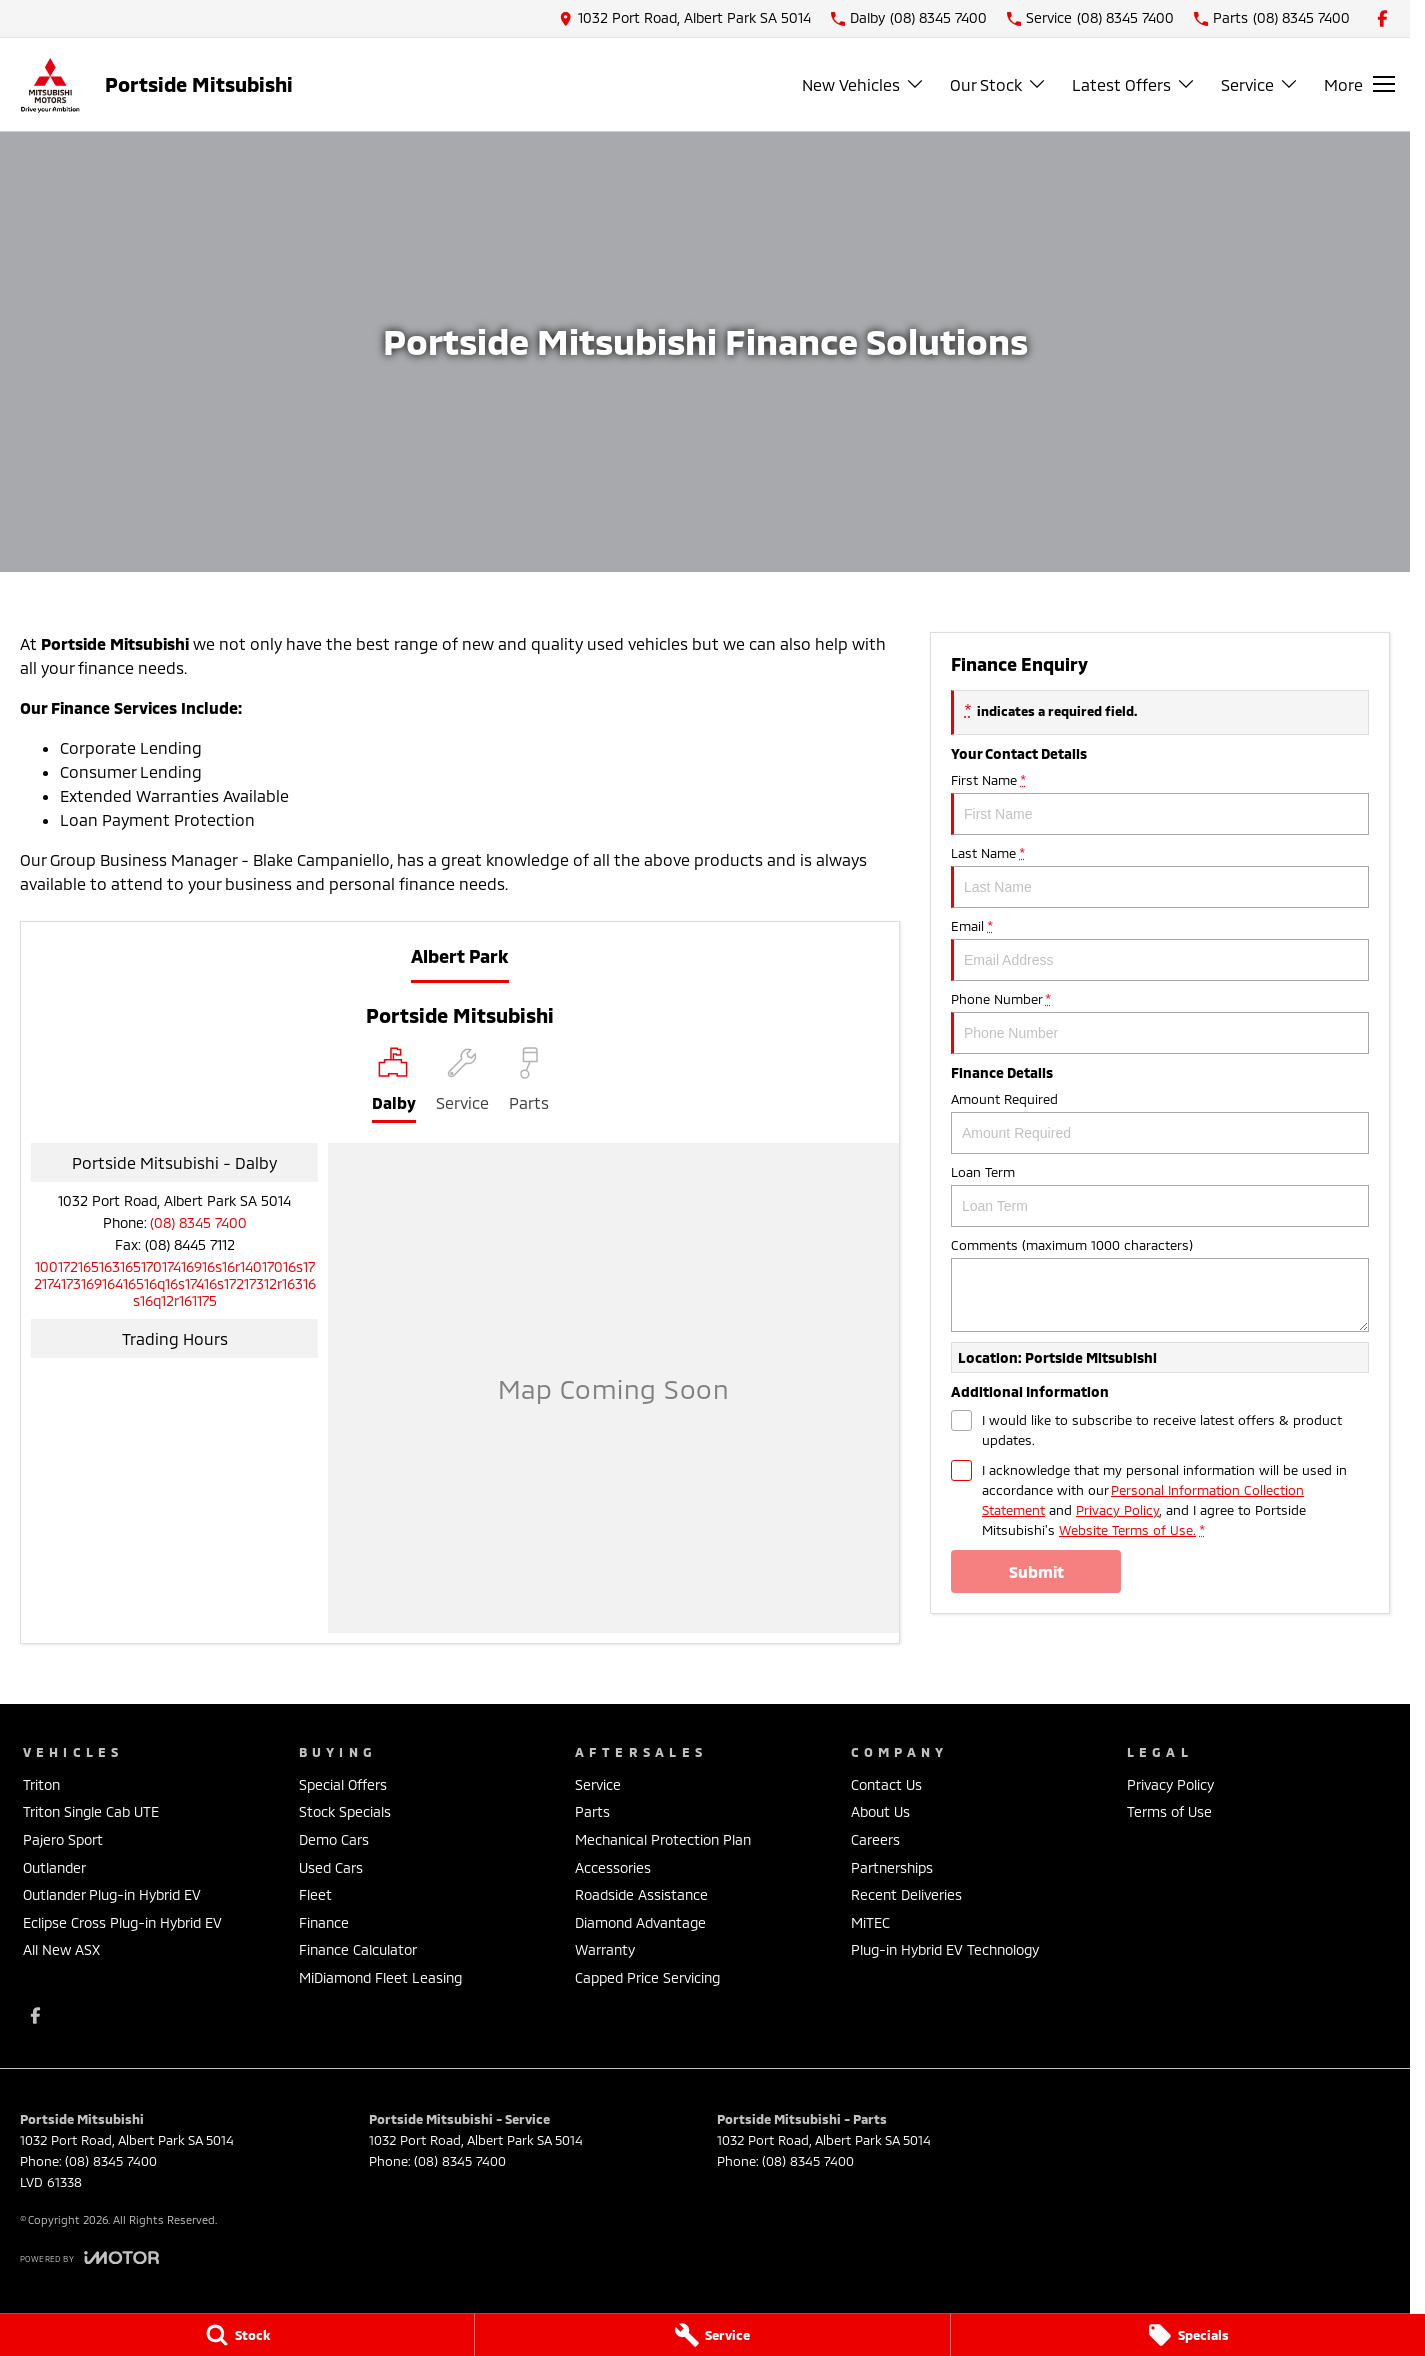 The image size is (1425, 2356). I want to click on Fleet, so click(315, 1894).